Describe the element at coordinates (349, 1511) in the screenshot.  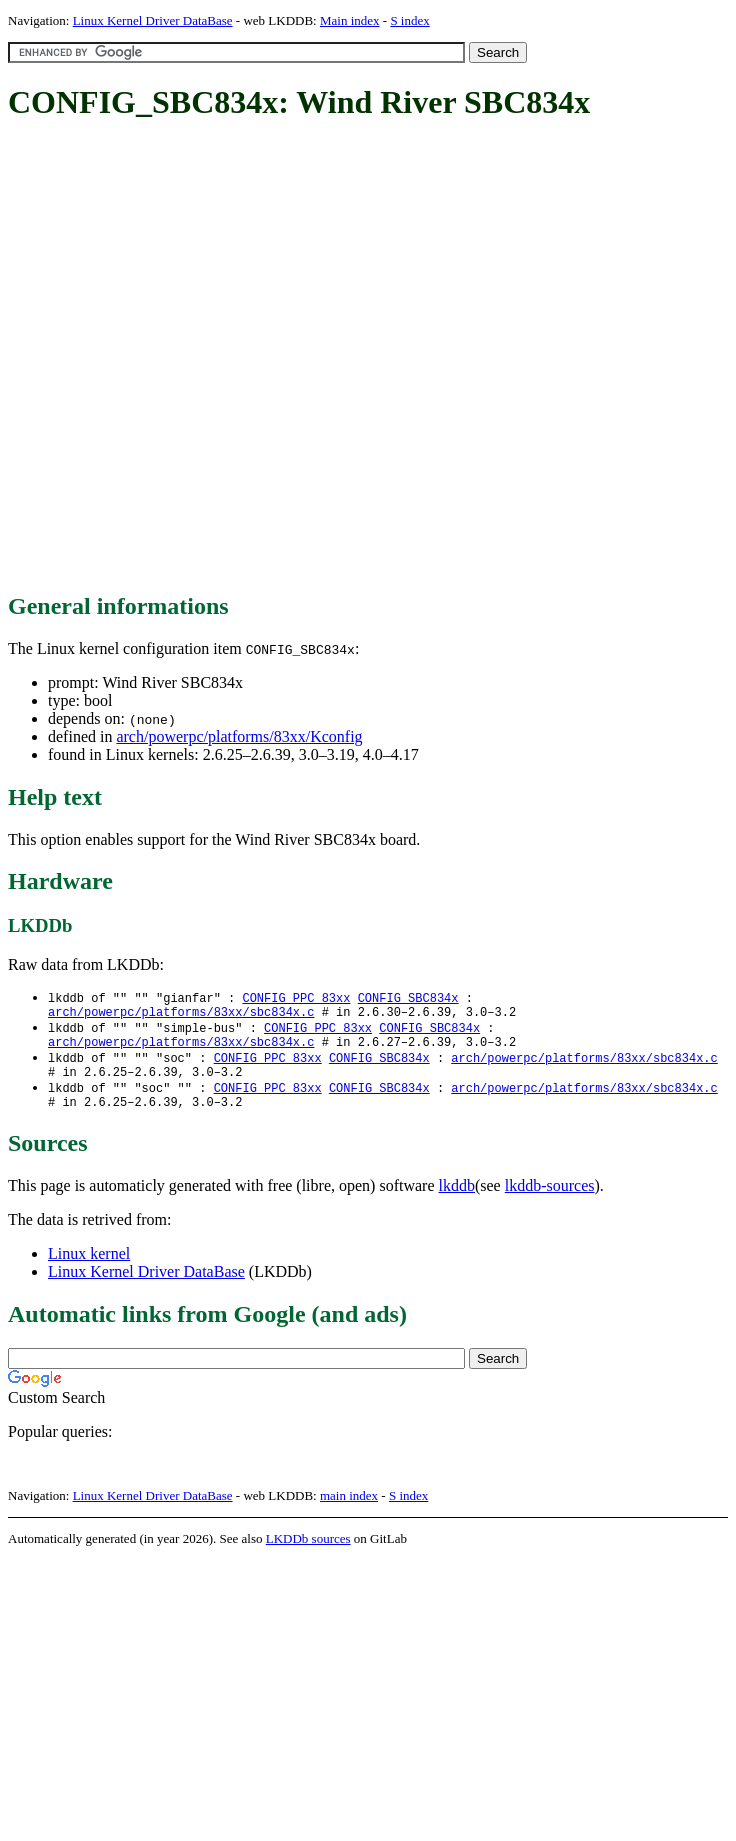
I see `main index` at that location.